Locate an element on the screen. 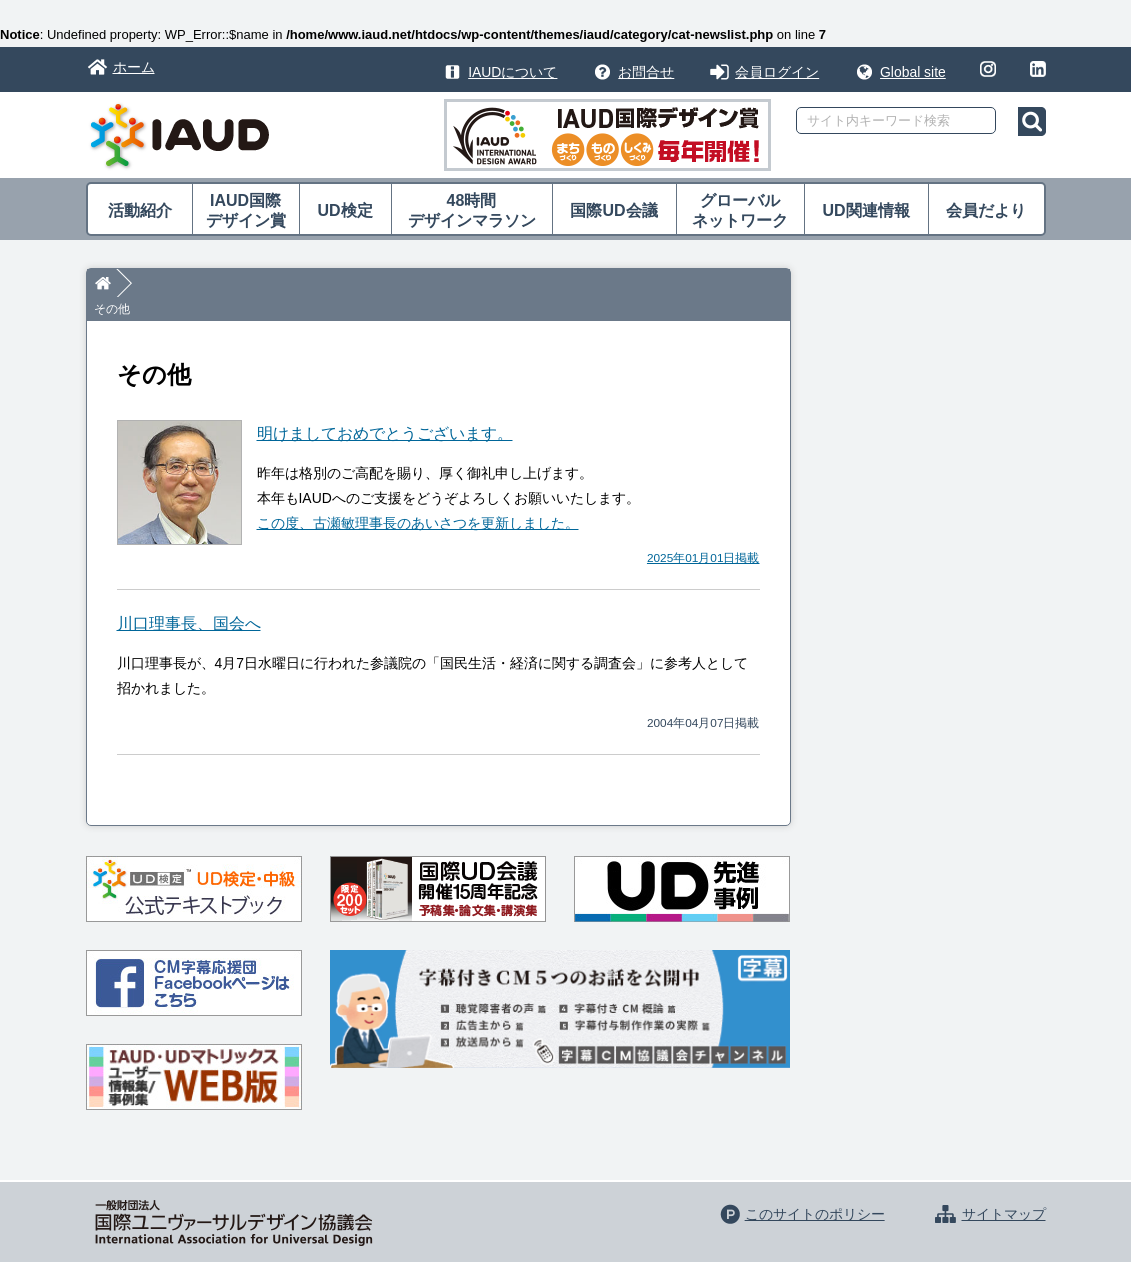  IAUD国際 is located at coordinates (246, 210).